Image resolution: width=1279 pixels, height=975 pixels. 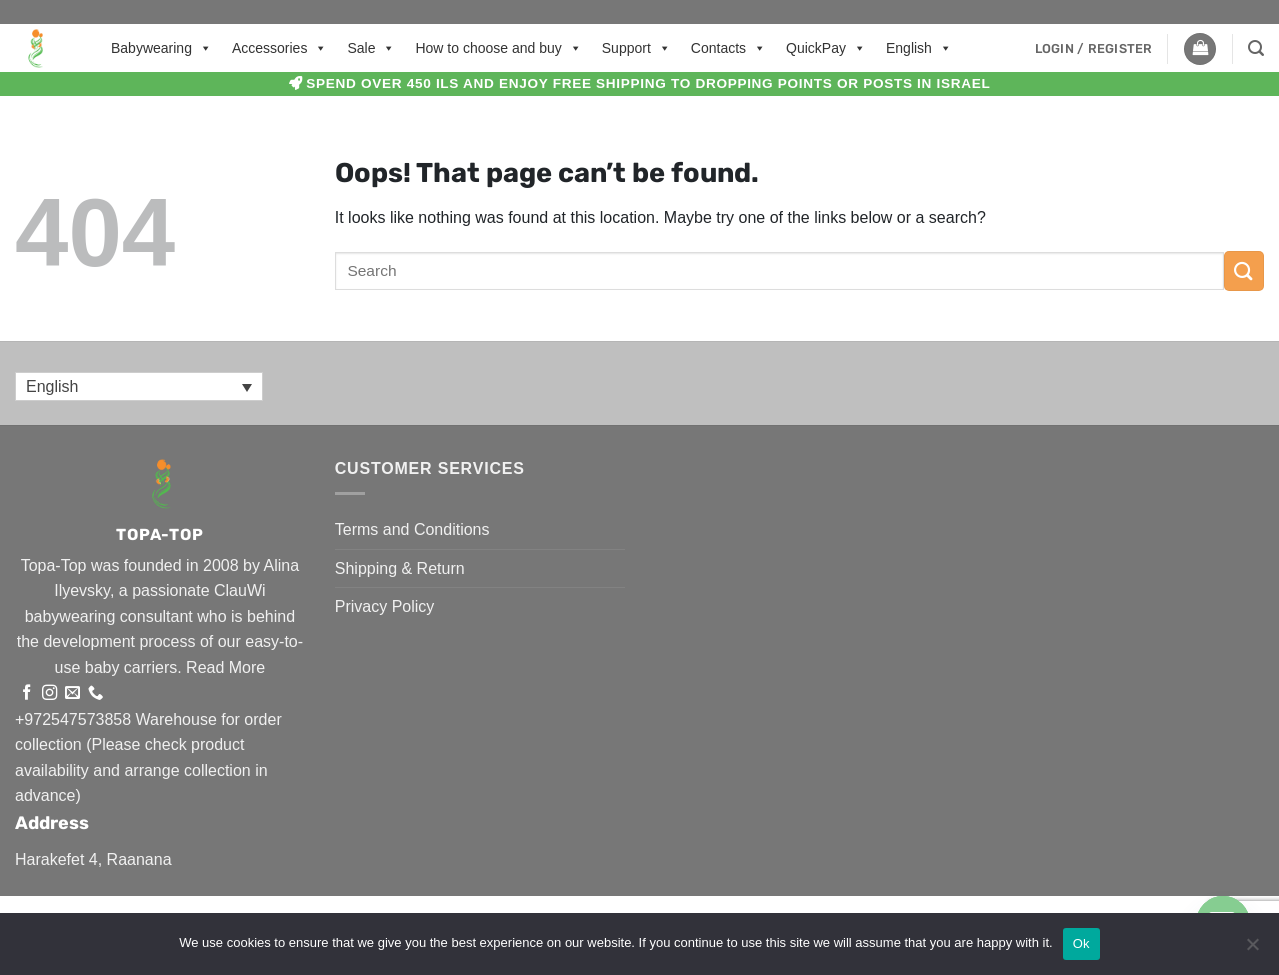 What do you see at coordinates (385, 606) in the screenshot?
I see `Privacy Policy` at bounding box center [385, 606].